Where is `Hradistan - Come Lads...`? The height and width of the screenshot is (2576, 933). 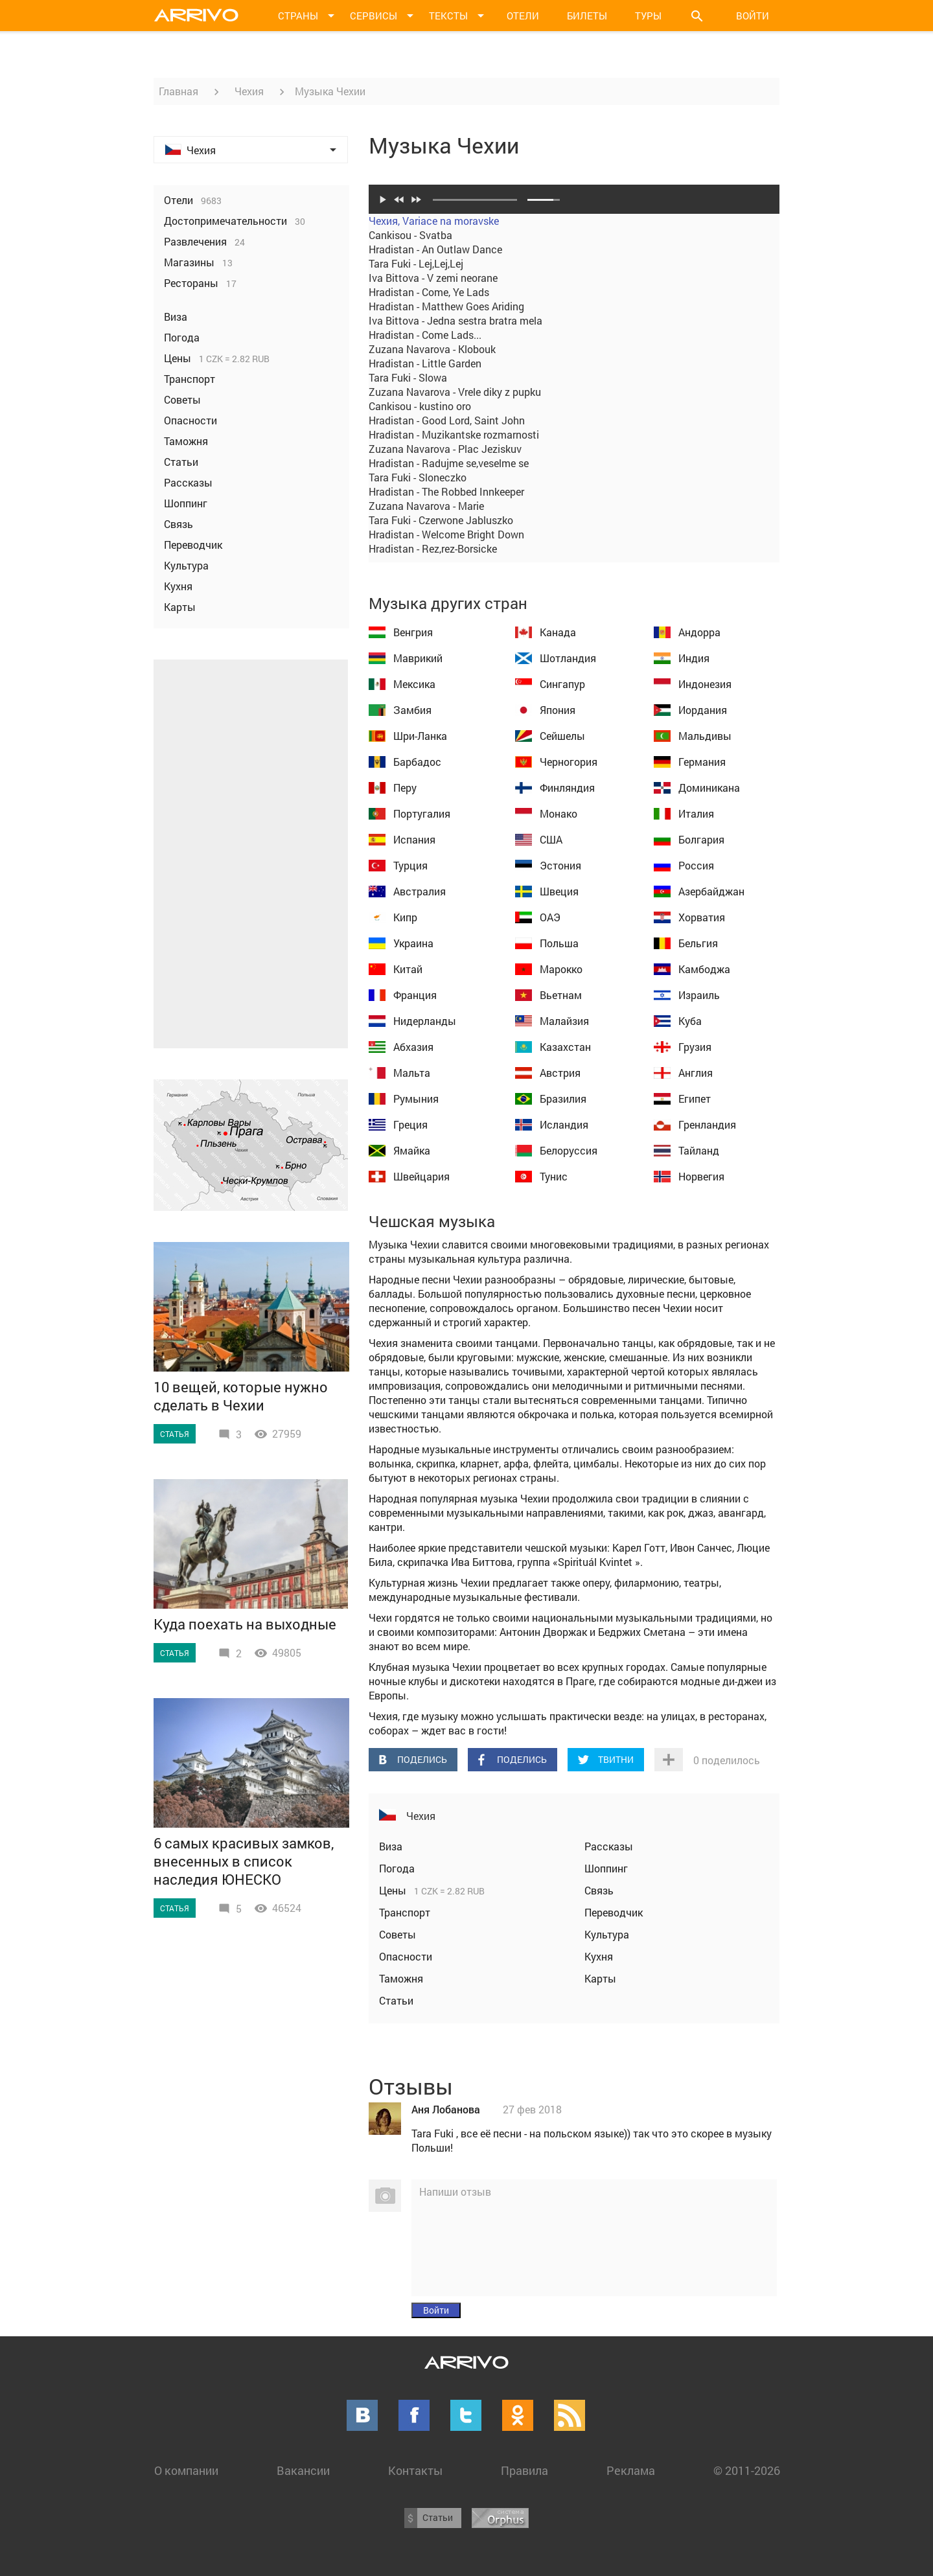
Hradistan - Come Lads... is located at coordinates (425, 334).